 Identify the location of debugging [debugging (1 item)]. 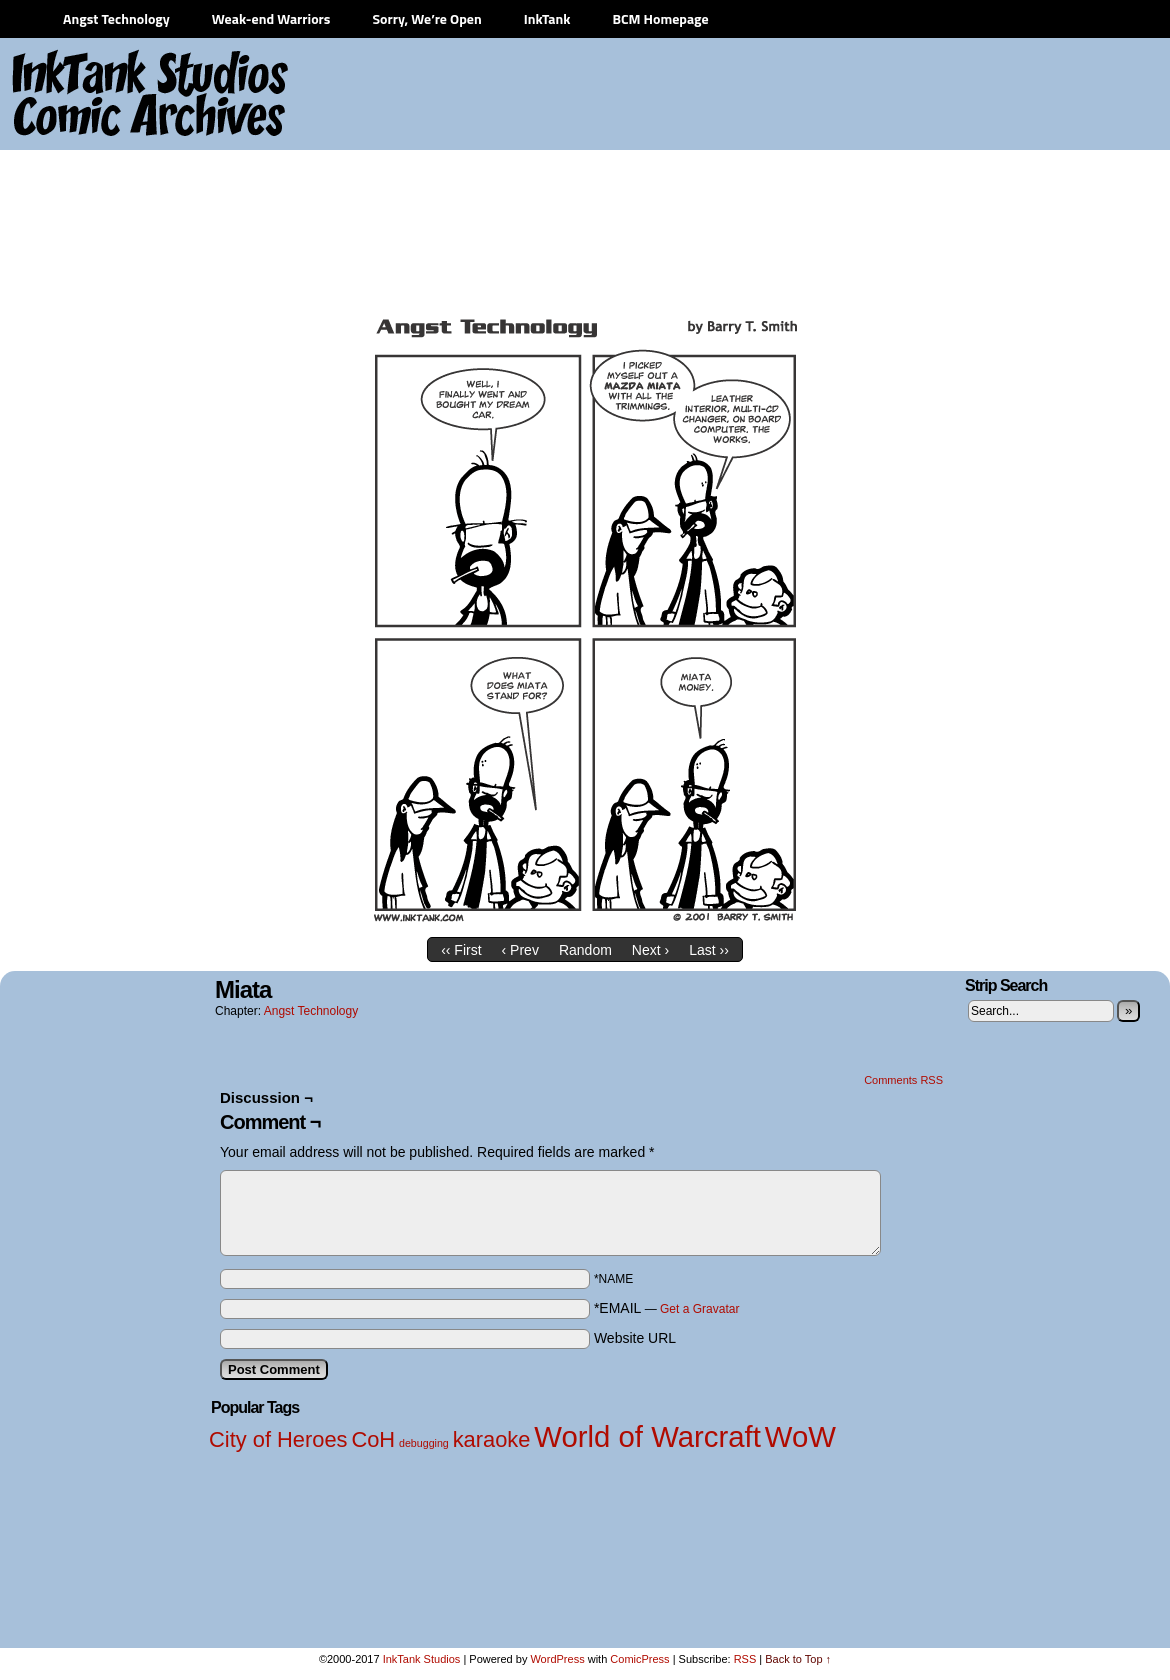
(424, 1443).